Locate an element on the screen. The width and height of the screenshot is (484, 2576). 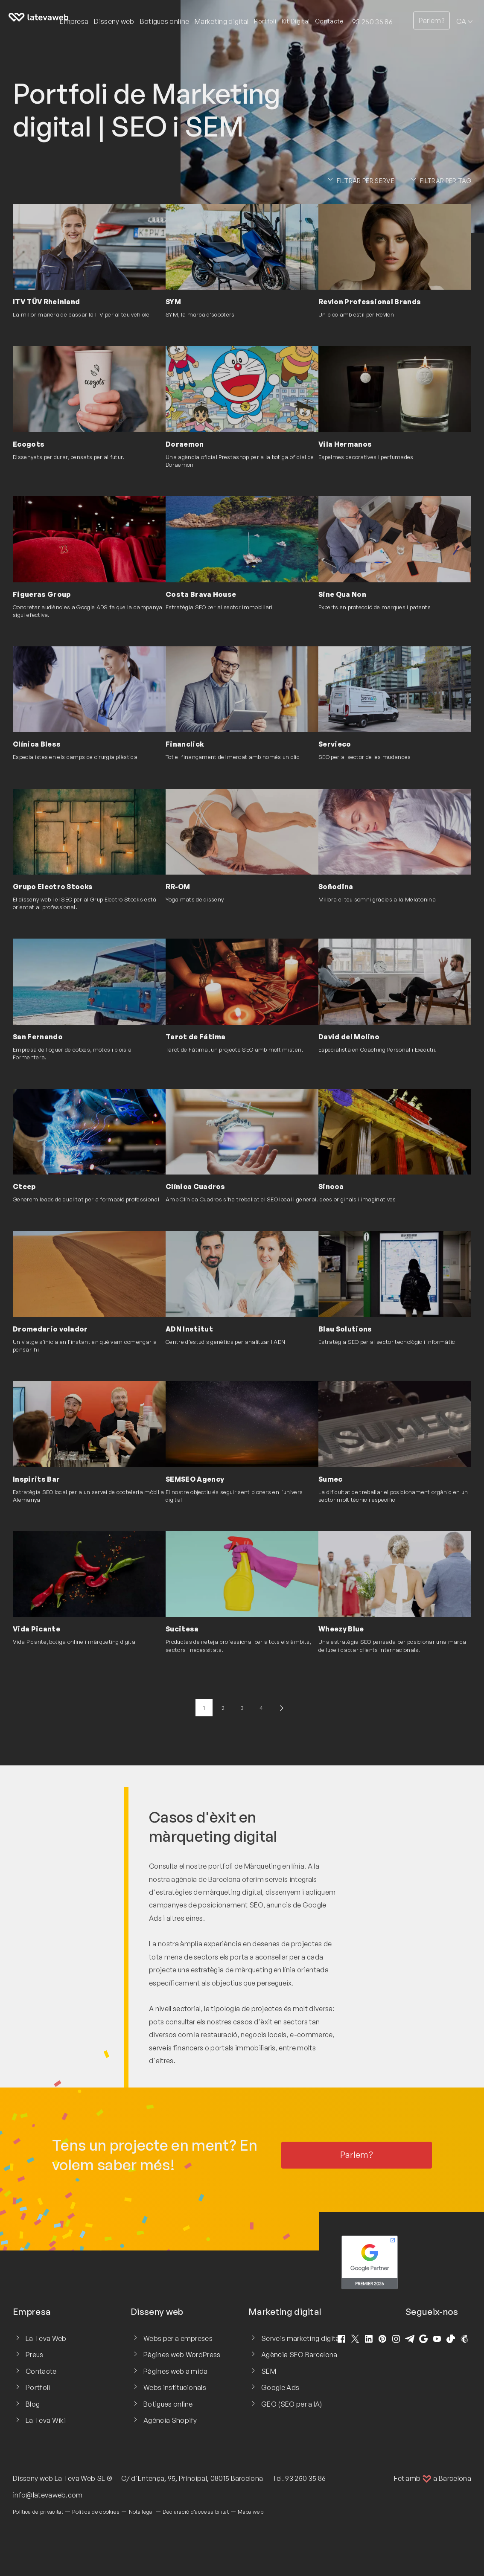
Kit Digital is located at coordinates (296, 21).